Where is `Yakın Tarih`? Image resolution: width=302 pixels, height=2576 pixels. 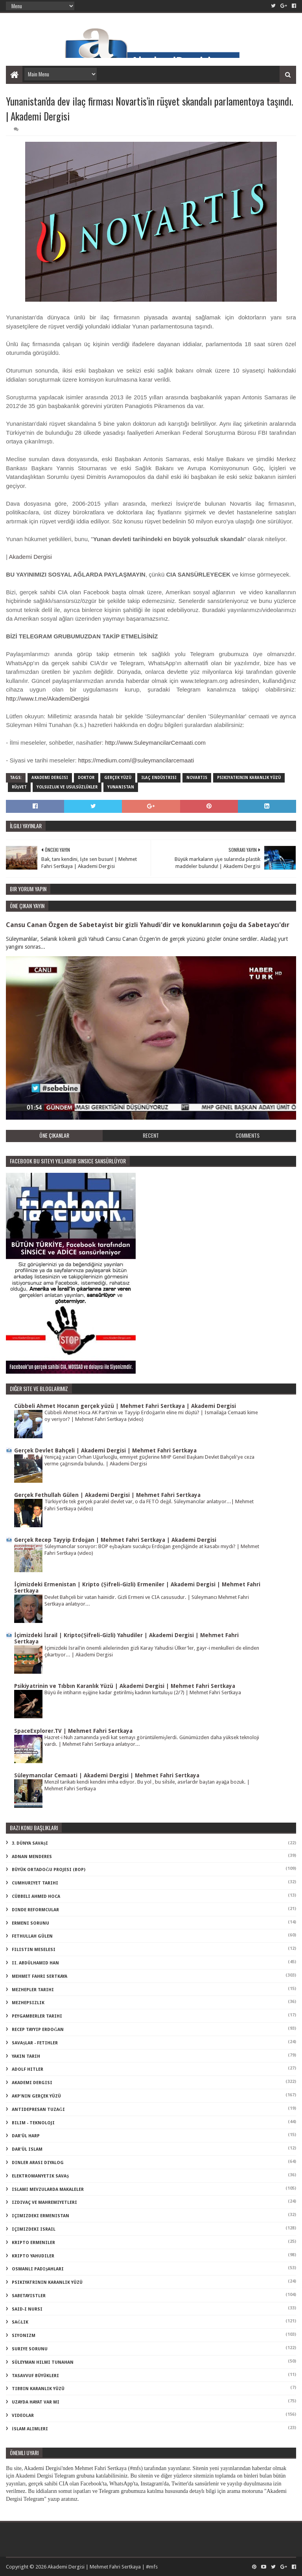 Yakın Tarih is located at coordinates (26, 2056).